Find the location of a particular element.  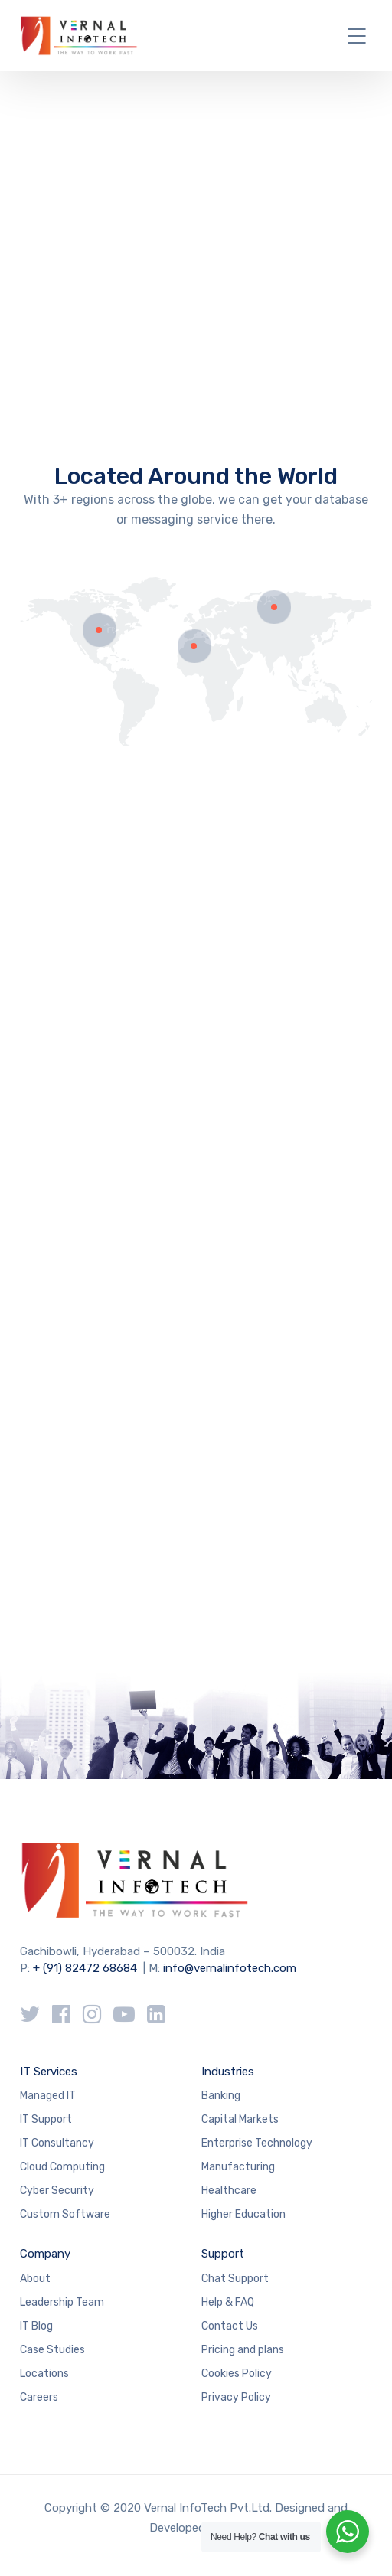

Capital Markets is located at coordinates (240, 2119).